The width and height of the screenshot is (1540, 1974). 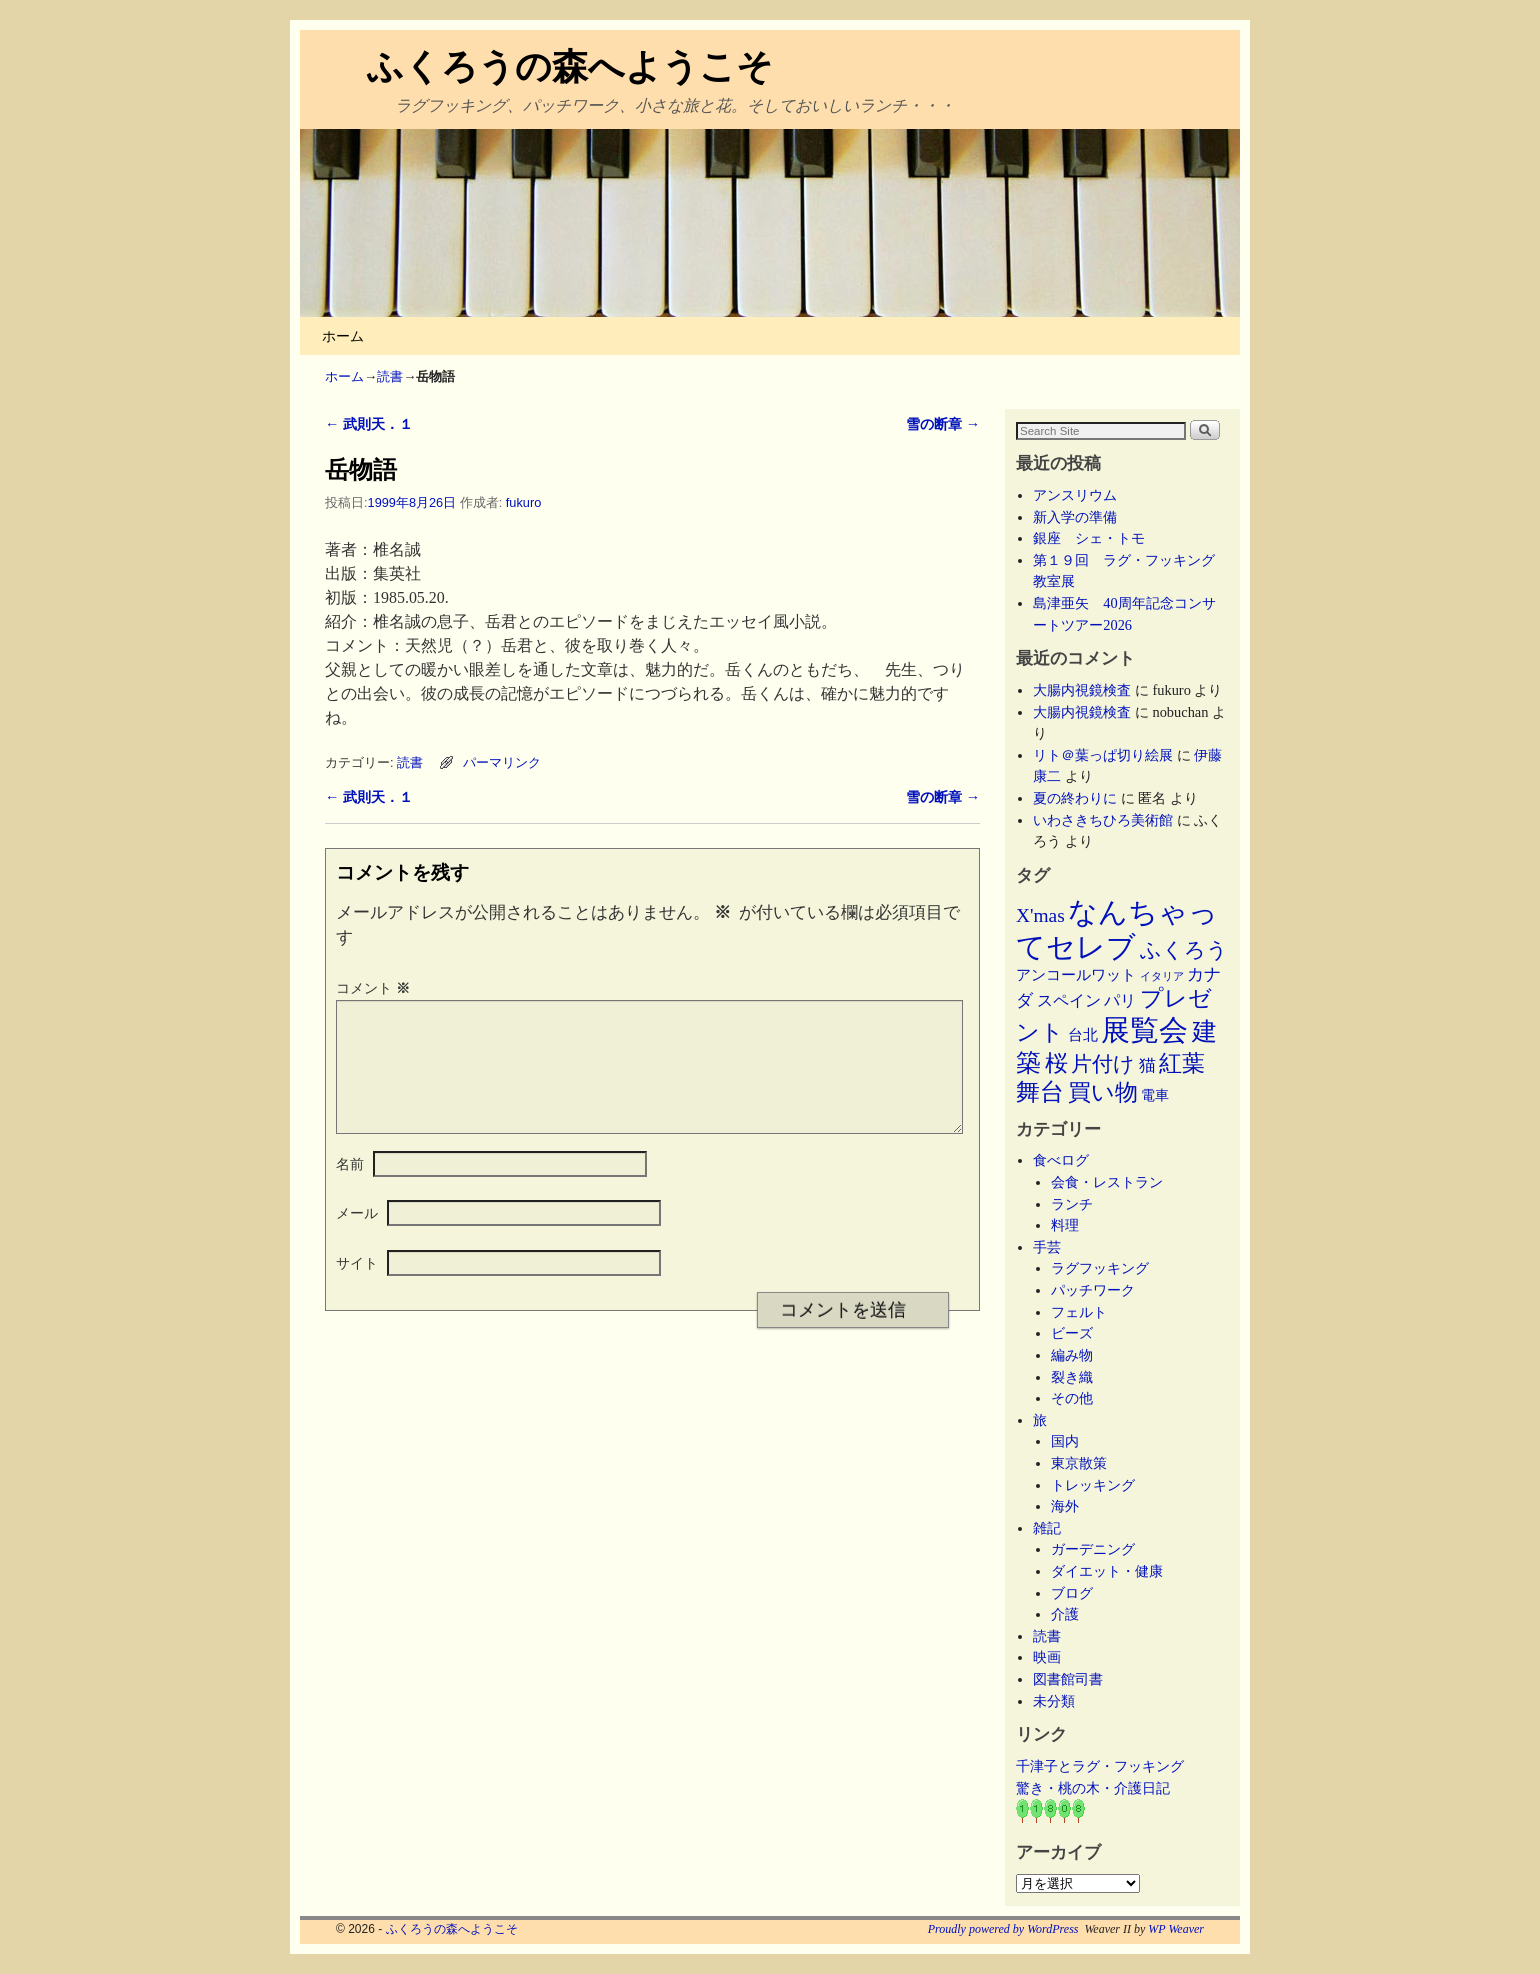 What do you see at coordinates (369, 424) in the screenshot?
I see `武則天．１` at bounding box center [369, 424].